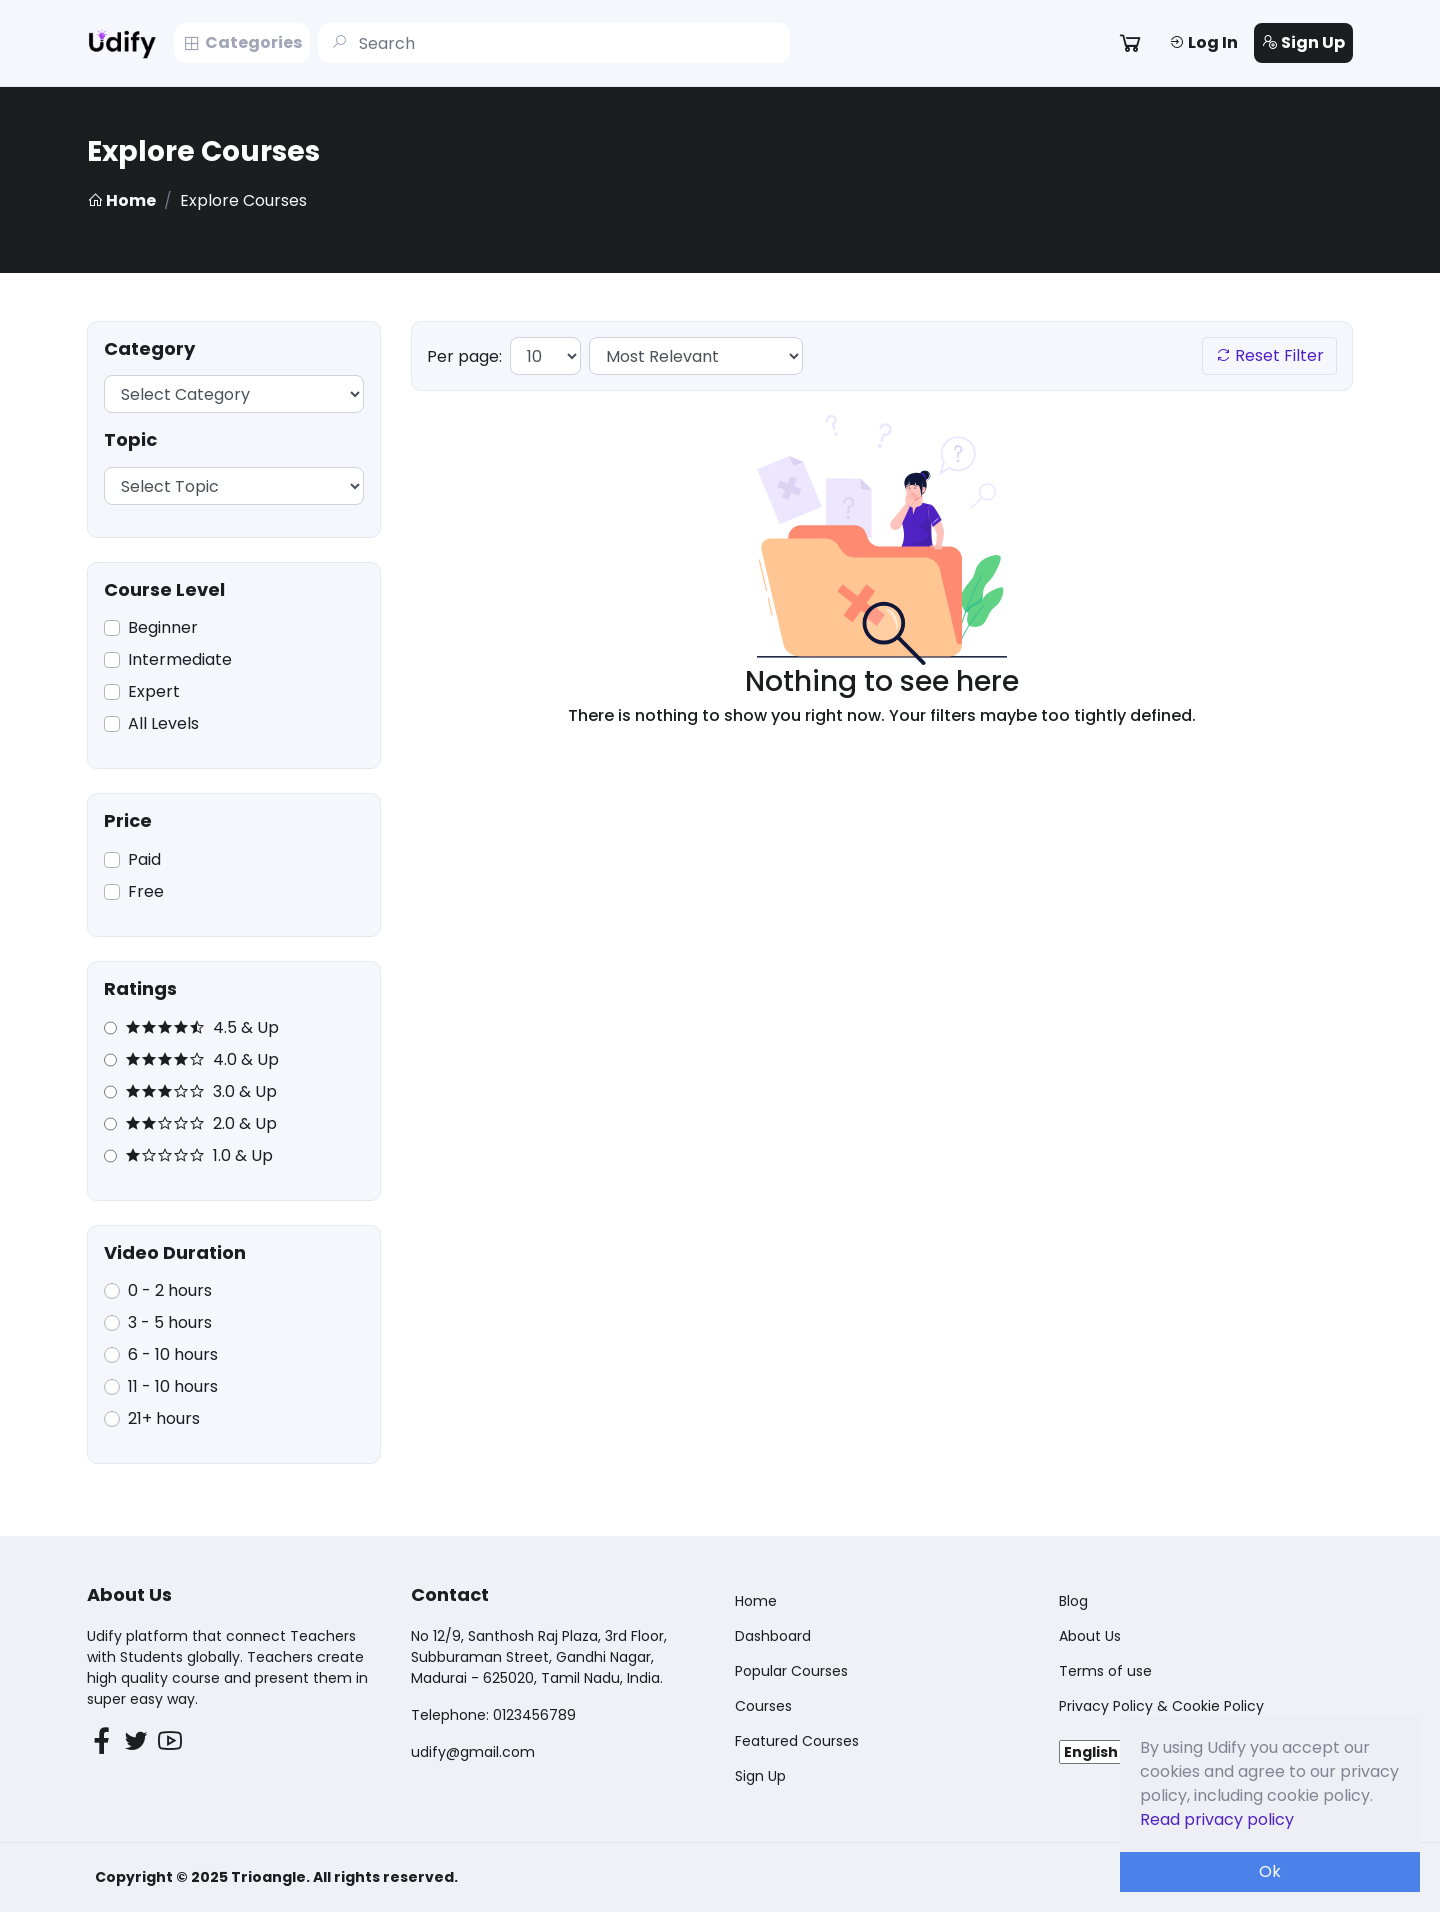 The image size is (1440, 1912). I want to click on Courses, so click(763, 1706).